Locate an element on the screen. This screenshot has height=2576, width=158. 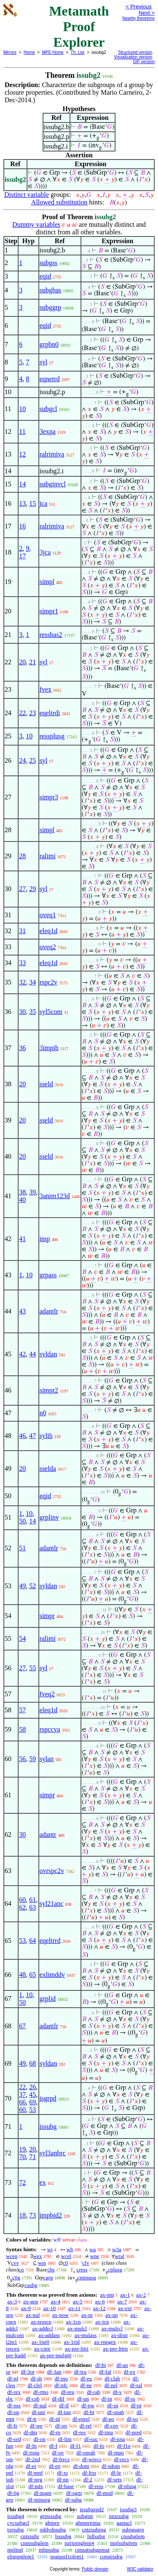
df-op is located at coordinates (13, 2412).